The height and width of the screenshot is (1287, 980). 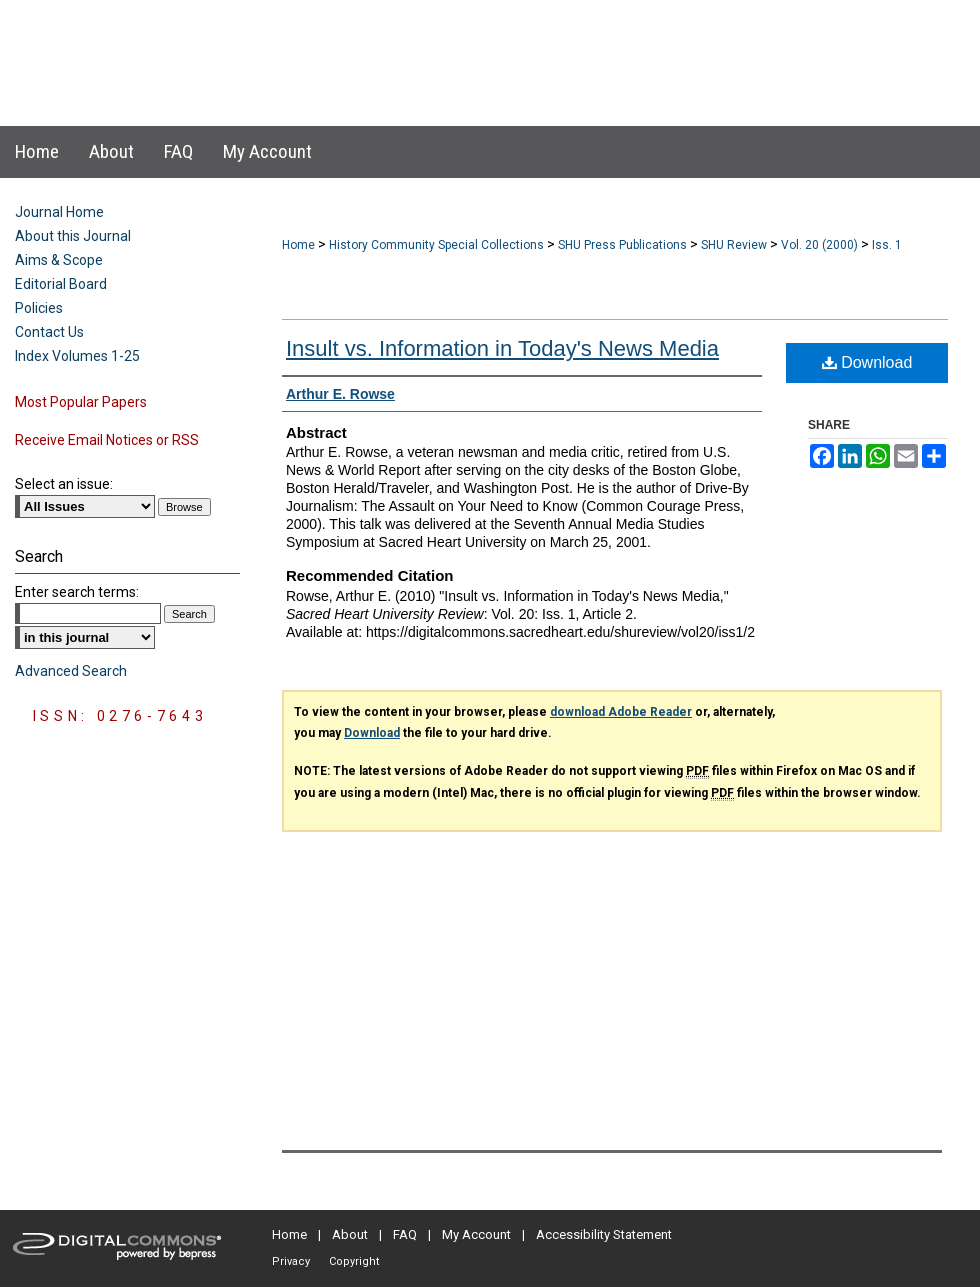 What do you see at coordinates (81, 402) in the screenshot?
I see `Most Popular Papers` at bounding box center [81, 402].